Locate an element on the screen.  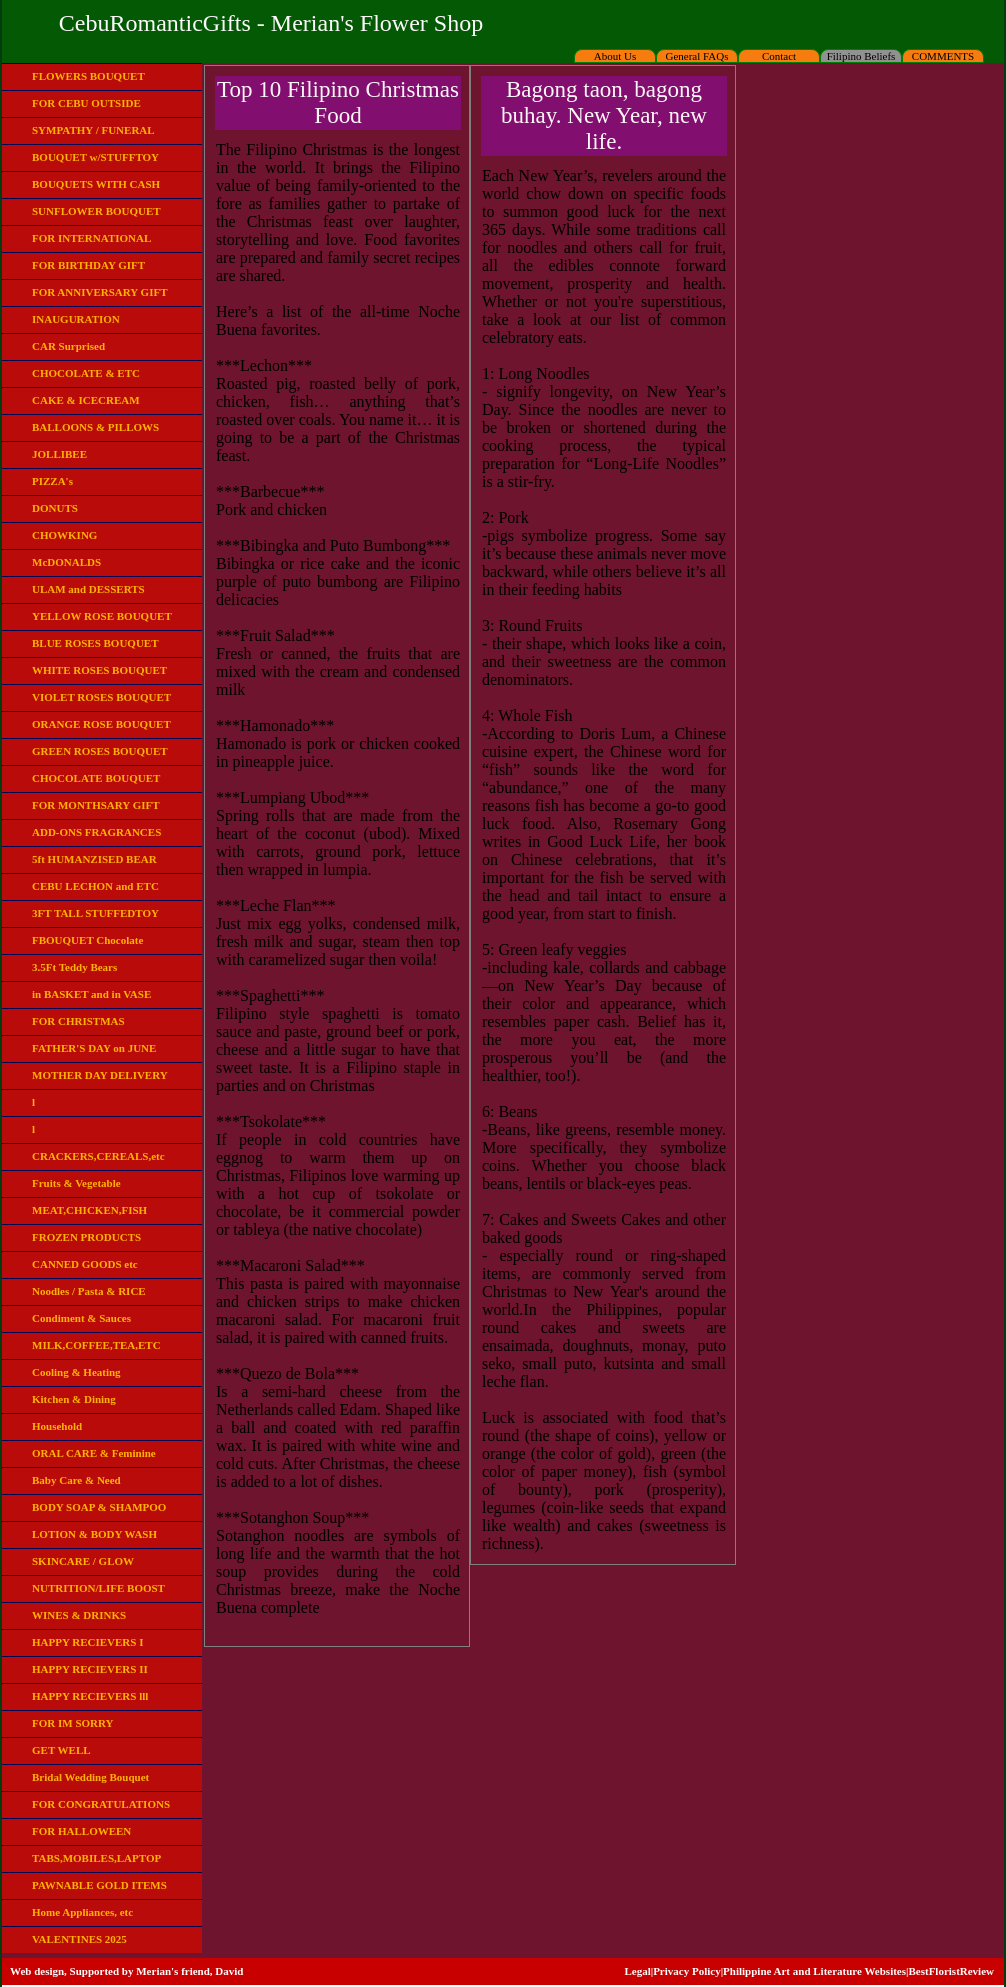
SKINCARE / GLOW is located at coordinates (83, 1561).